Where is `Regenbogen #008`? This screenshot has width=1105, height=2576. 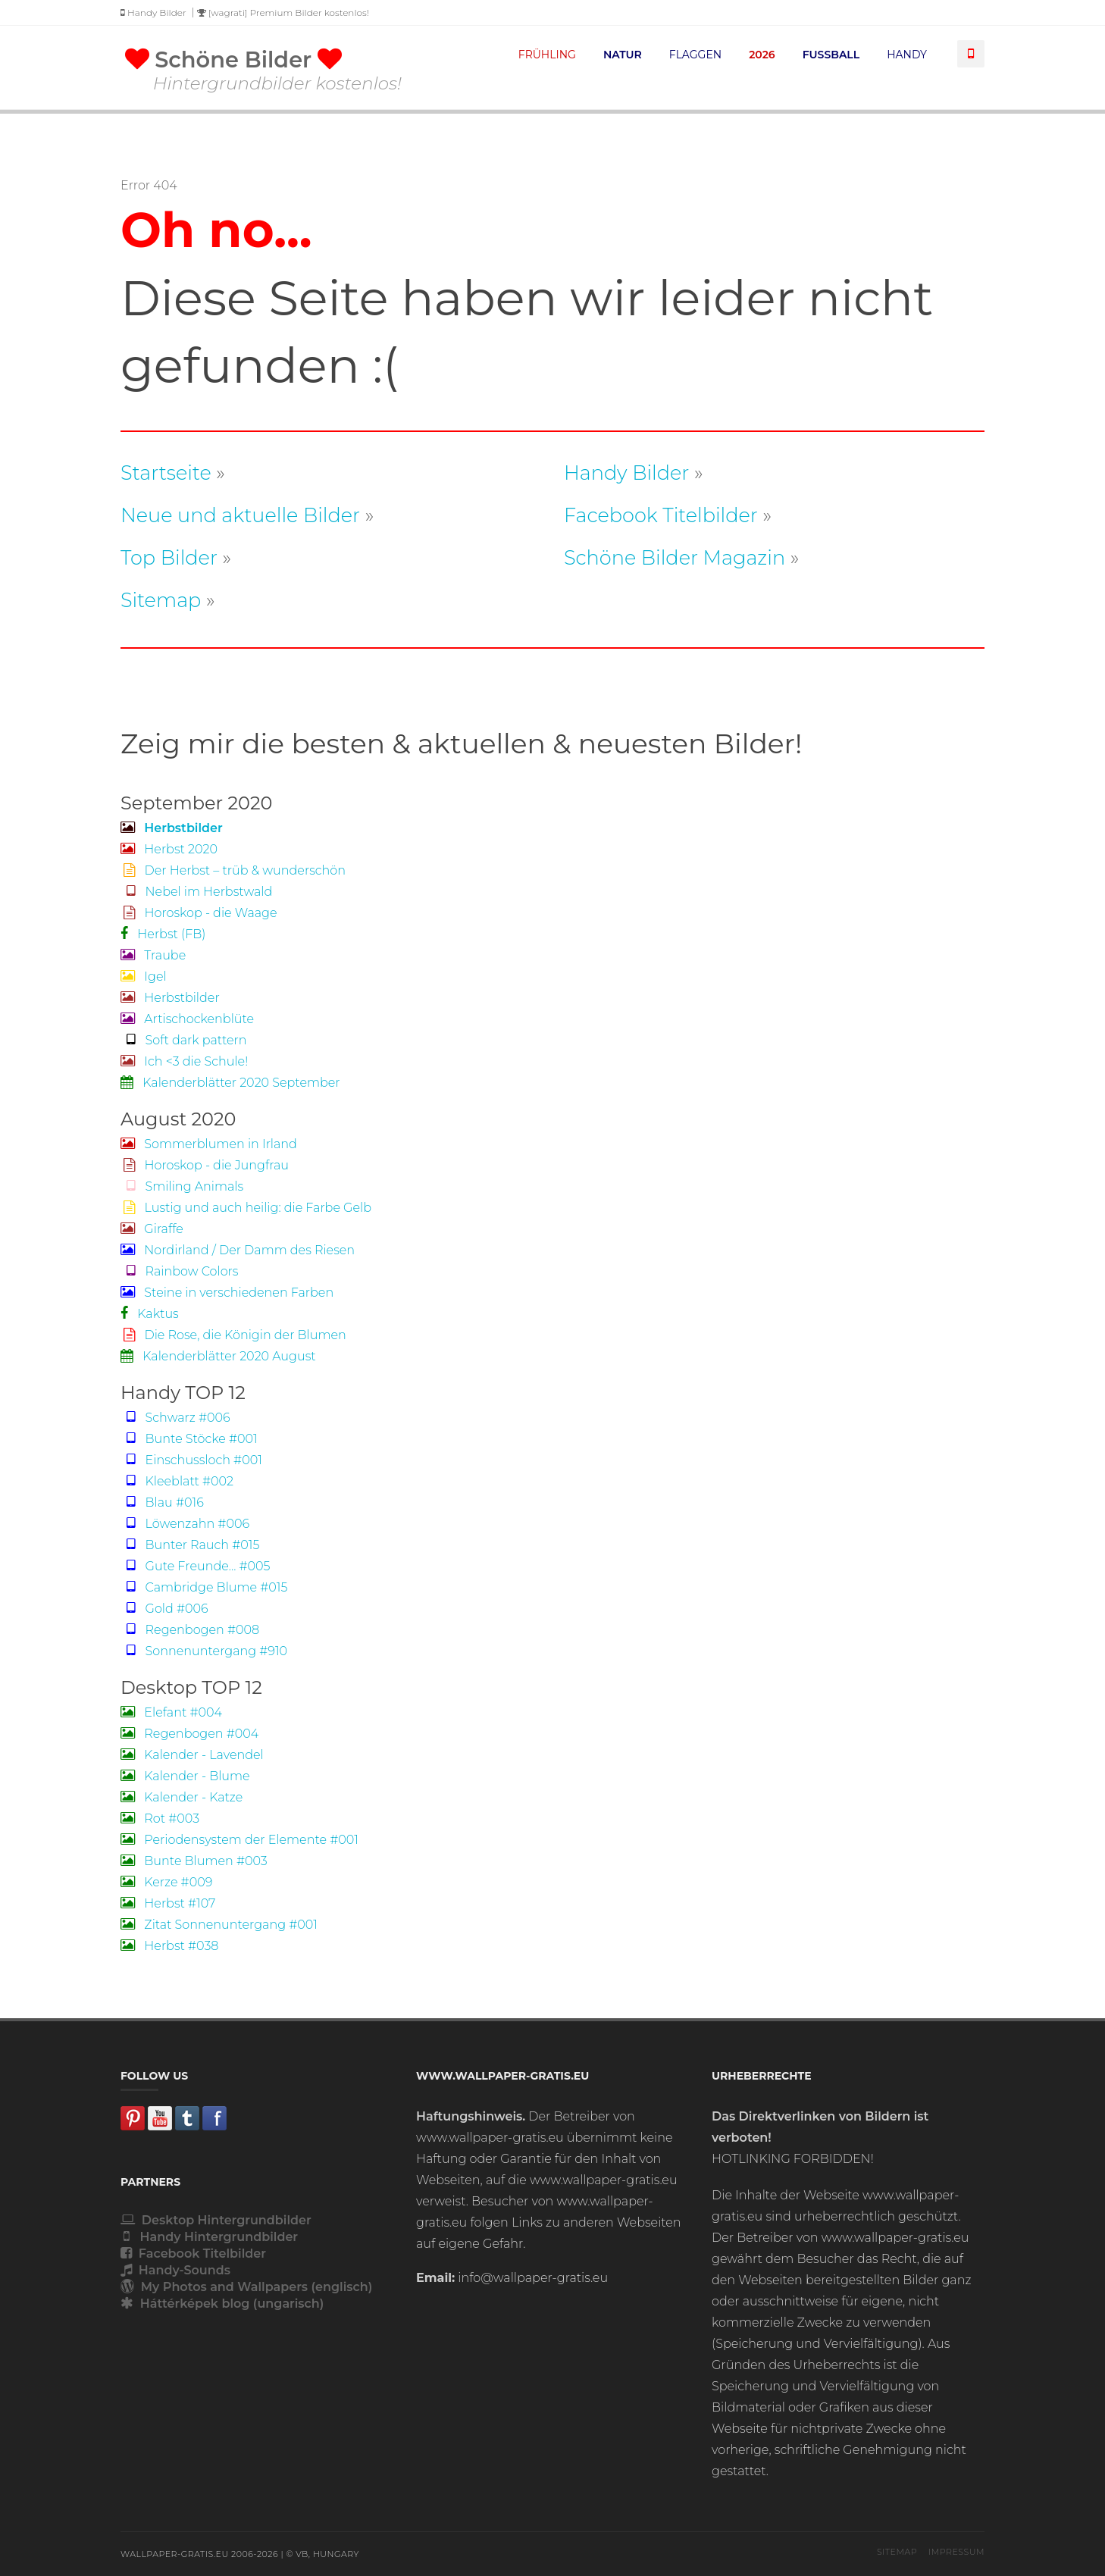
Regenbogen #008 is located at coordinates (190, 1630).